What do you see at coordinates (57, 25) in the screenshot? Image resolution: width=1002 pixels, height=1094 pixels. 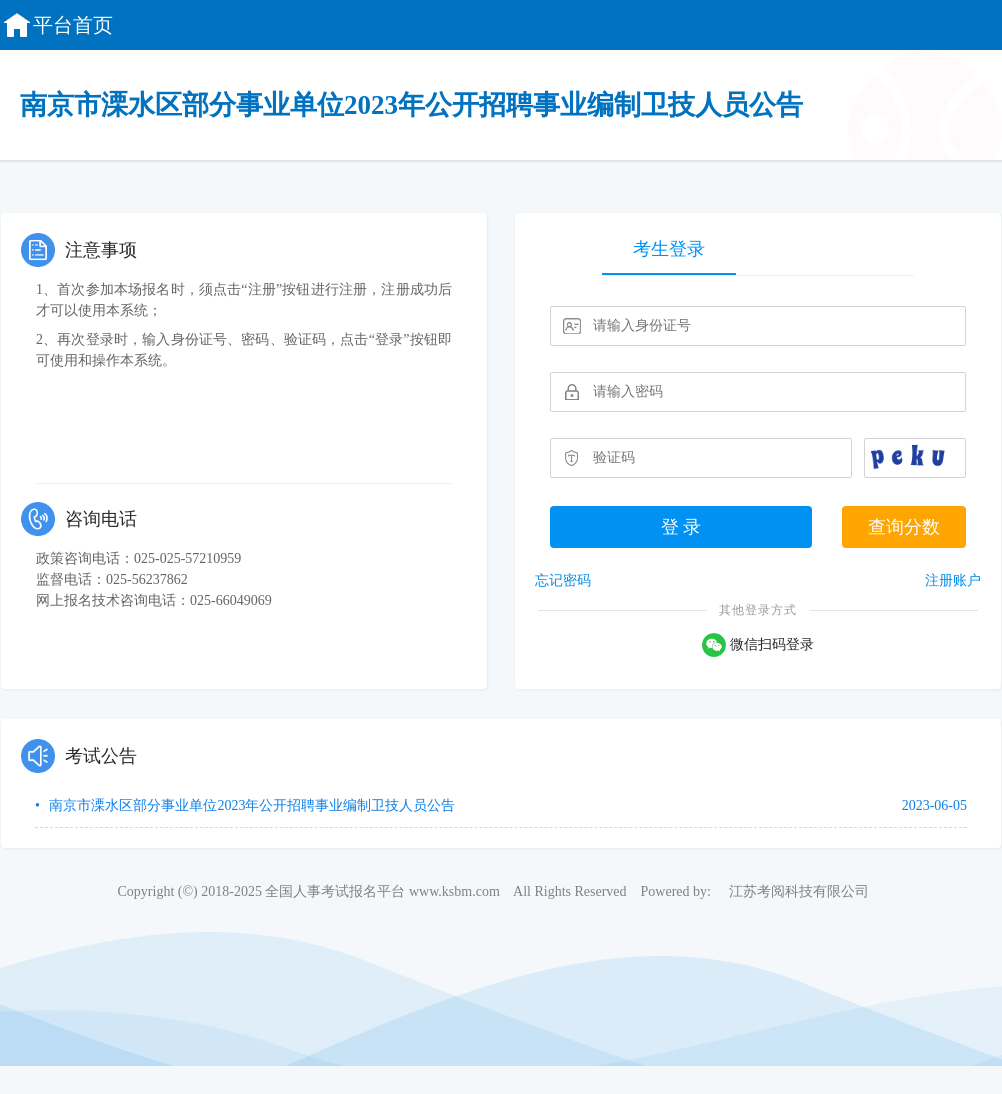 I see `平台首页` at bounding box center [57, 25].